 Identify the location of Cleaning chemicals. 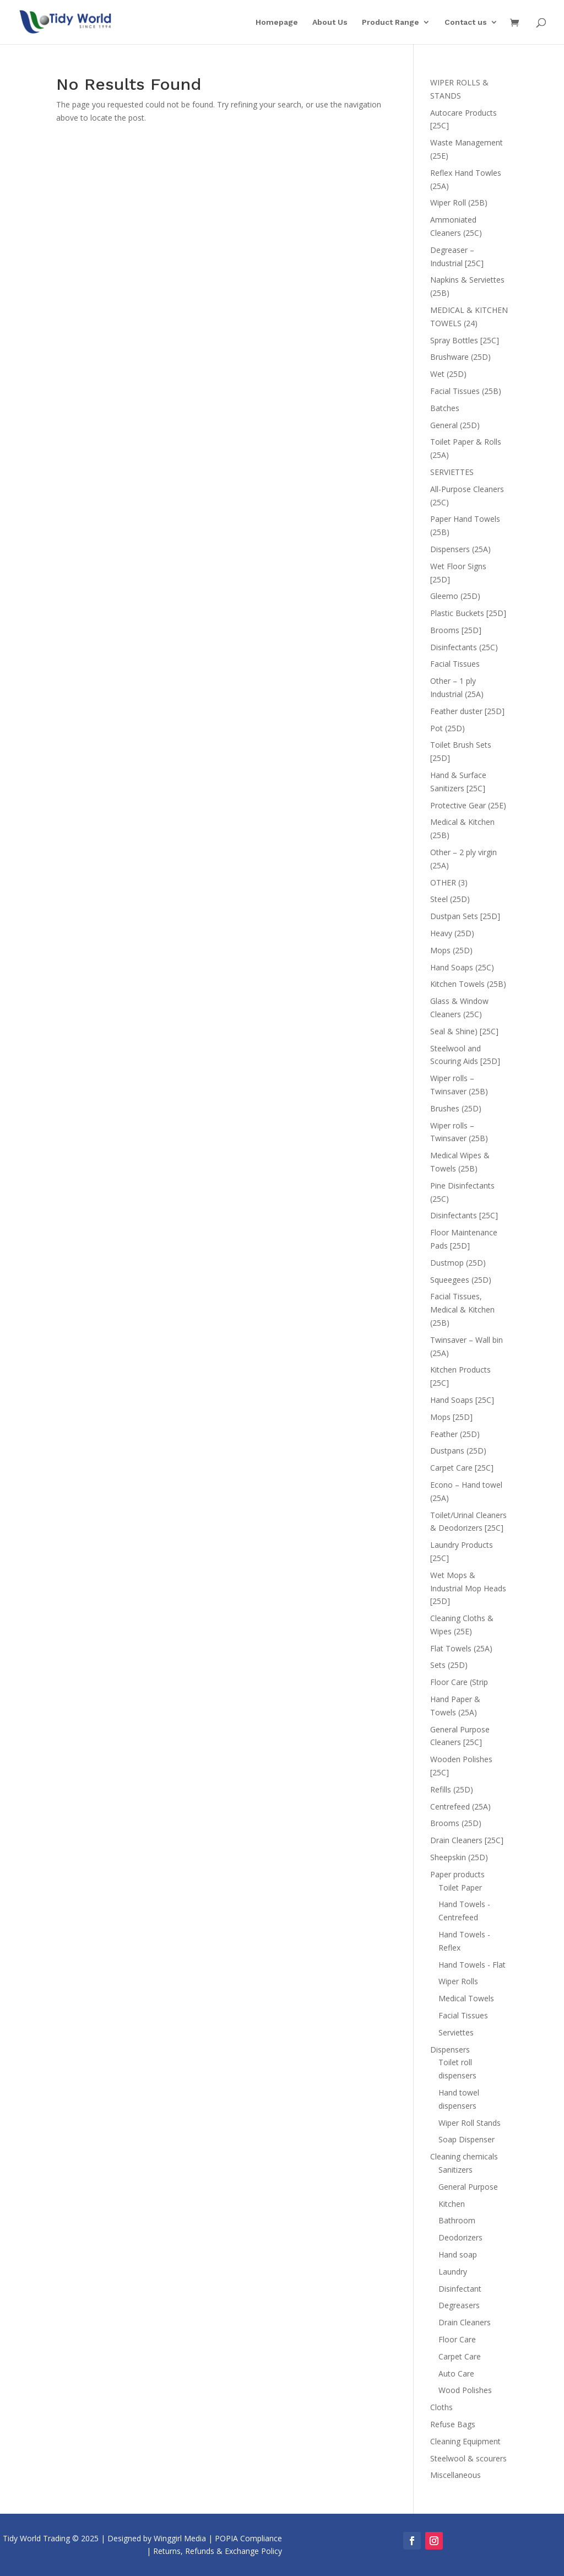
(464, 2156).